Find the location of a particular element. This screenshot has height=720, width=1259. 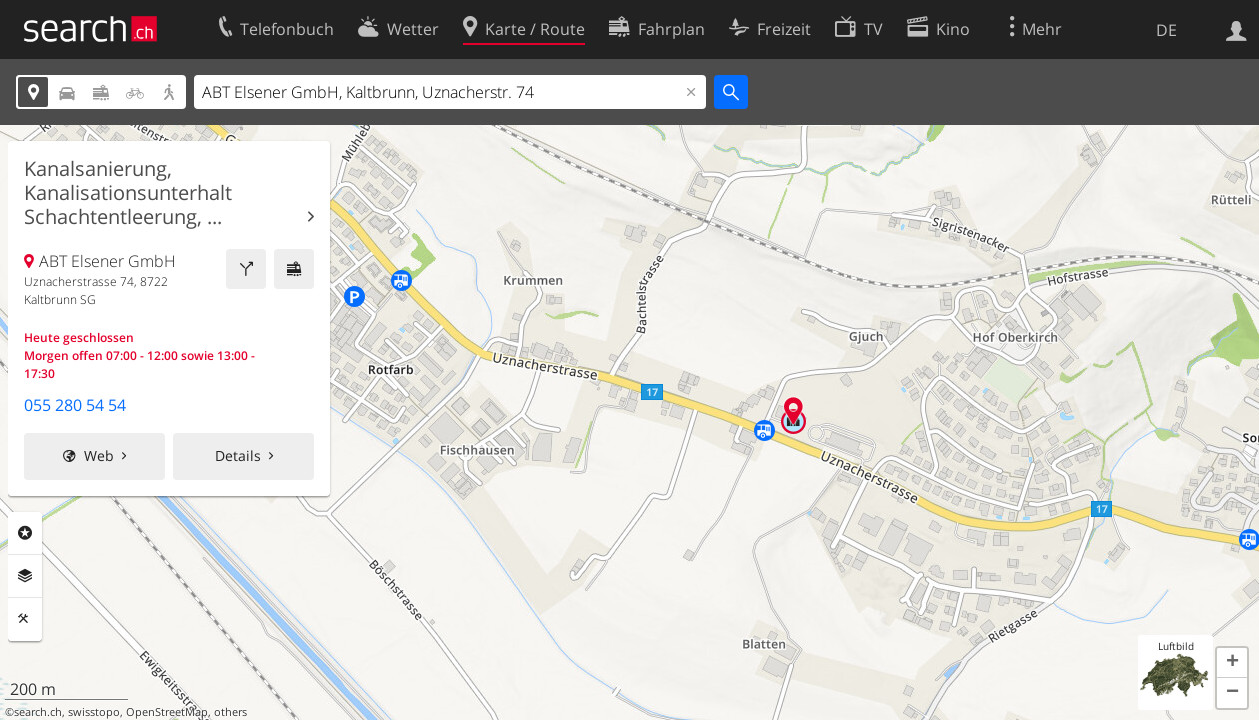

others is located at coordinates (230, 712).